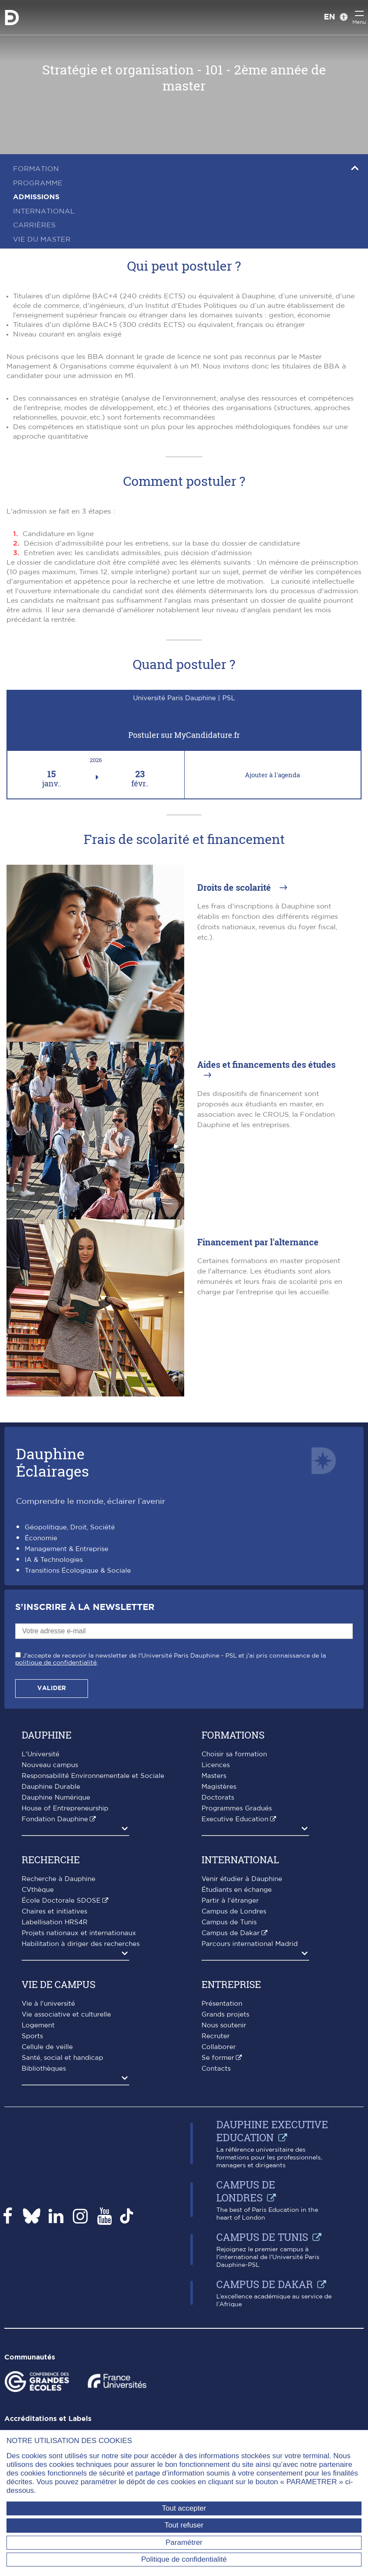 Image resolution: width=368 pixels, height=2576 pixels. What do you see at coordinates (184, 735) in the screenshot?
I see `Postuler sur MyCandidature.fr` at bounding box center [184, 735].